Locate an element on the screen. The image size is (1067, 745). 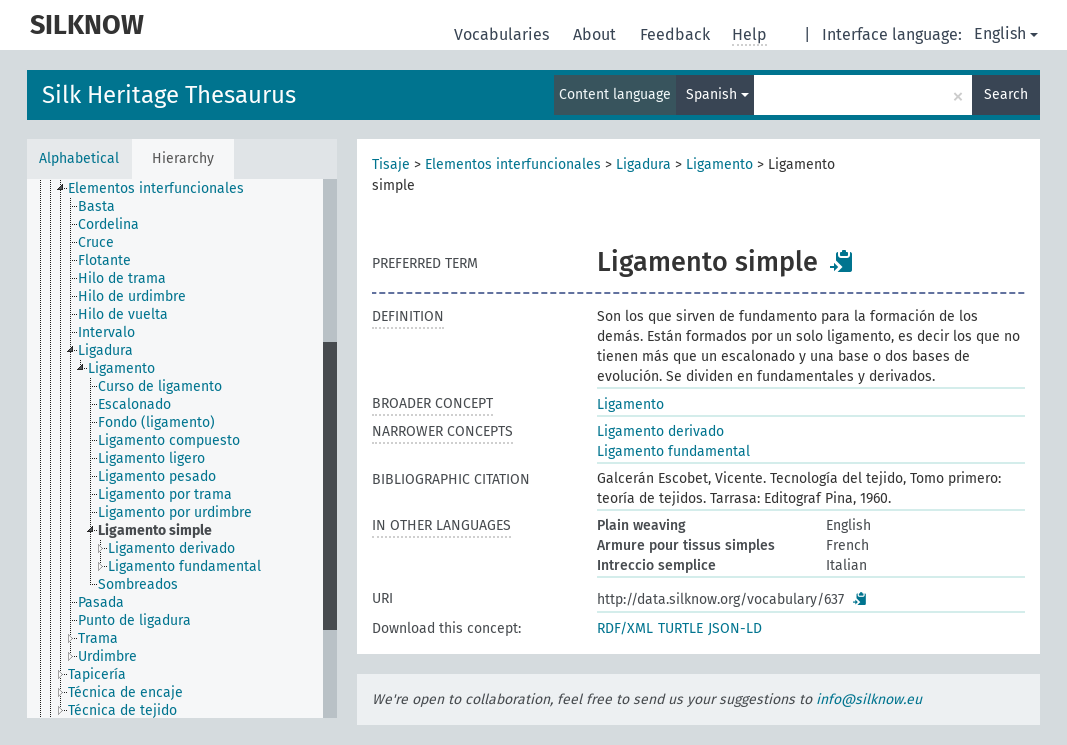
Cruce [treeitem] is located at coordinates (96, 242).